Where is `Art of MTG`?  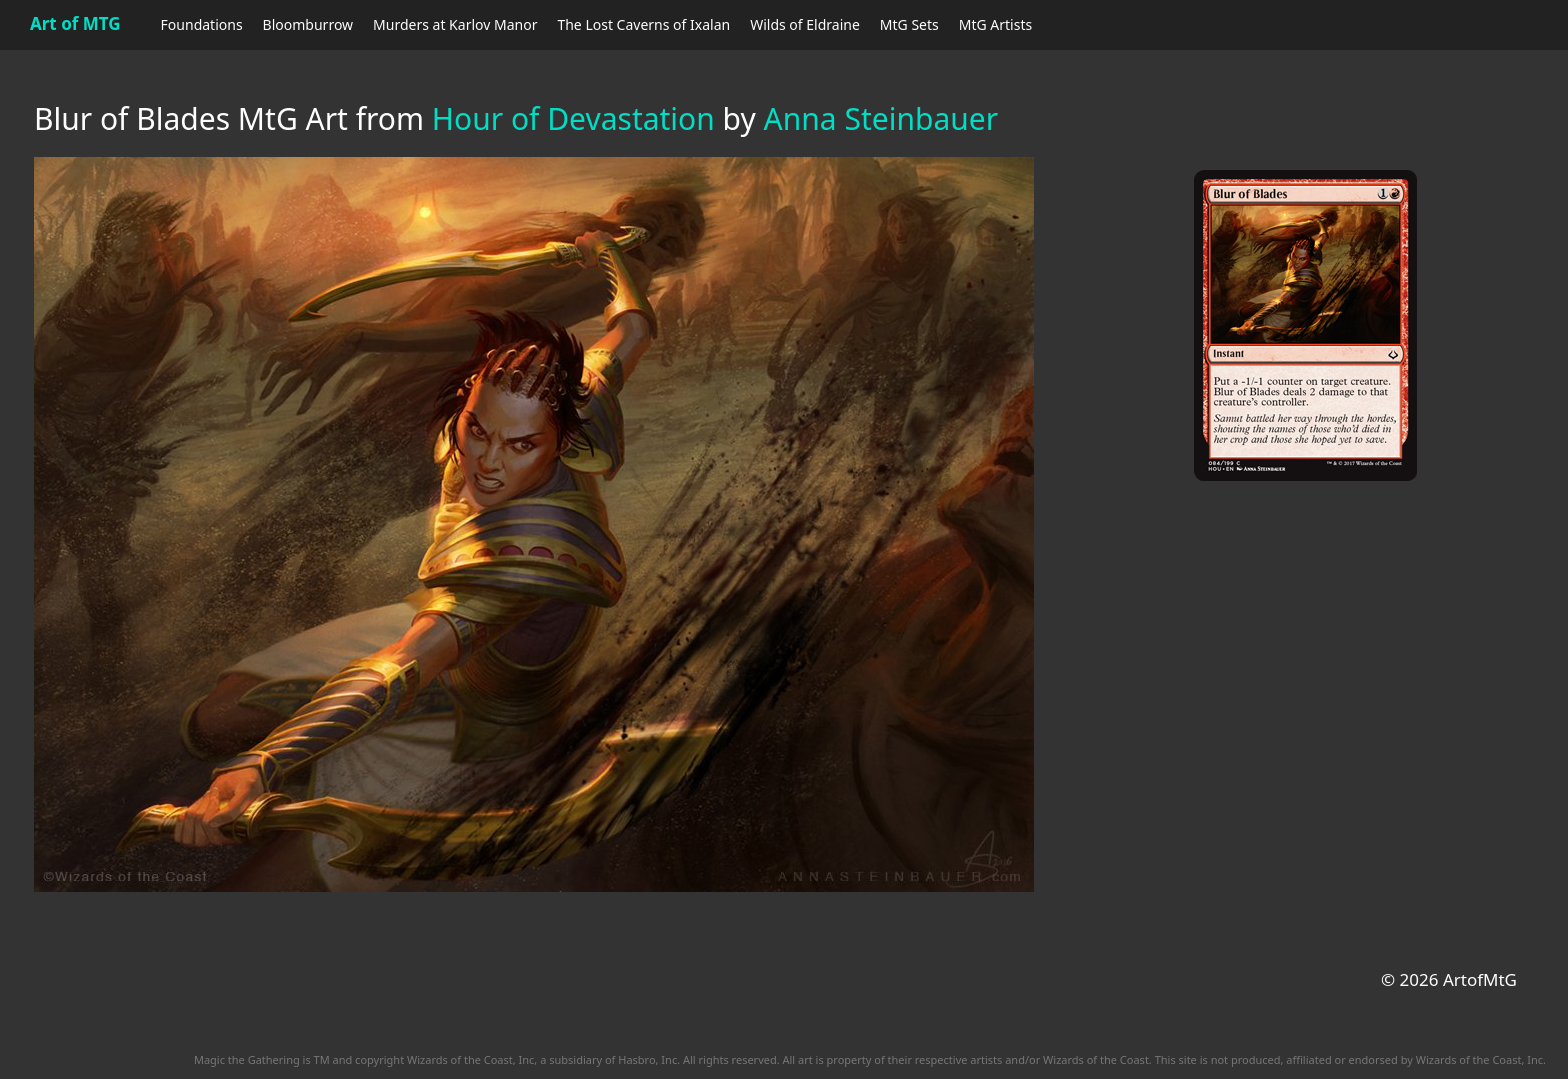 Art of MTG is located at coordinates (75, 23).